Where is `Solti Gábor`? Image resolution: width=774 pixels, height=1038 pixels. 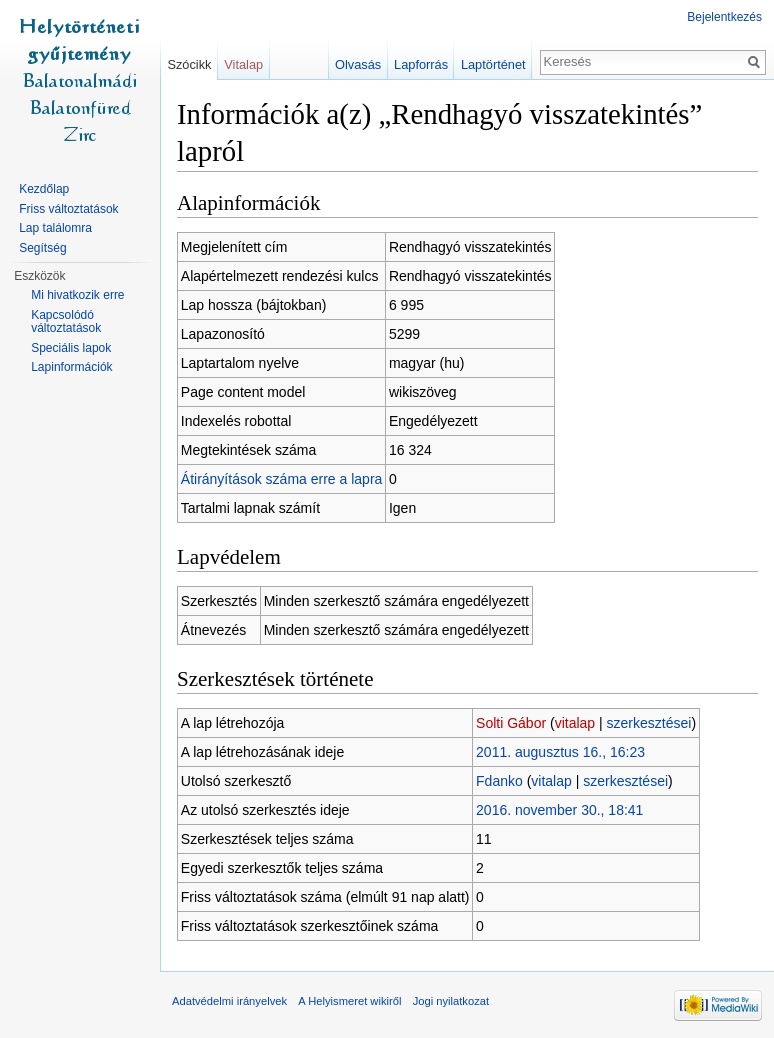 Solti Gábor is located at coordinates (511, 723).